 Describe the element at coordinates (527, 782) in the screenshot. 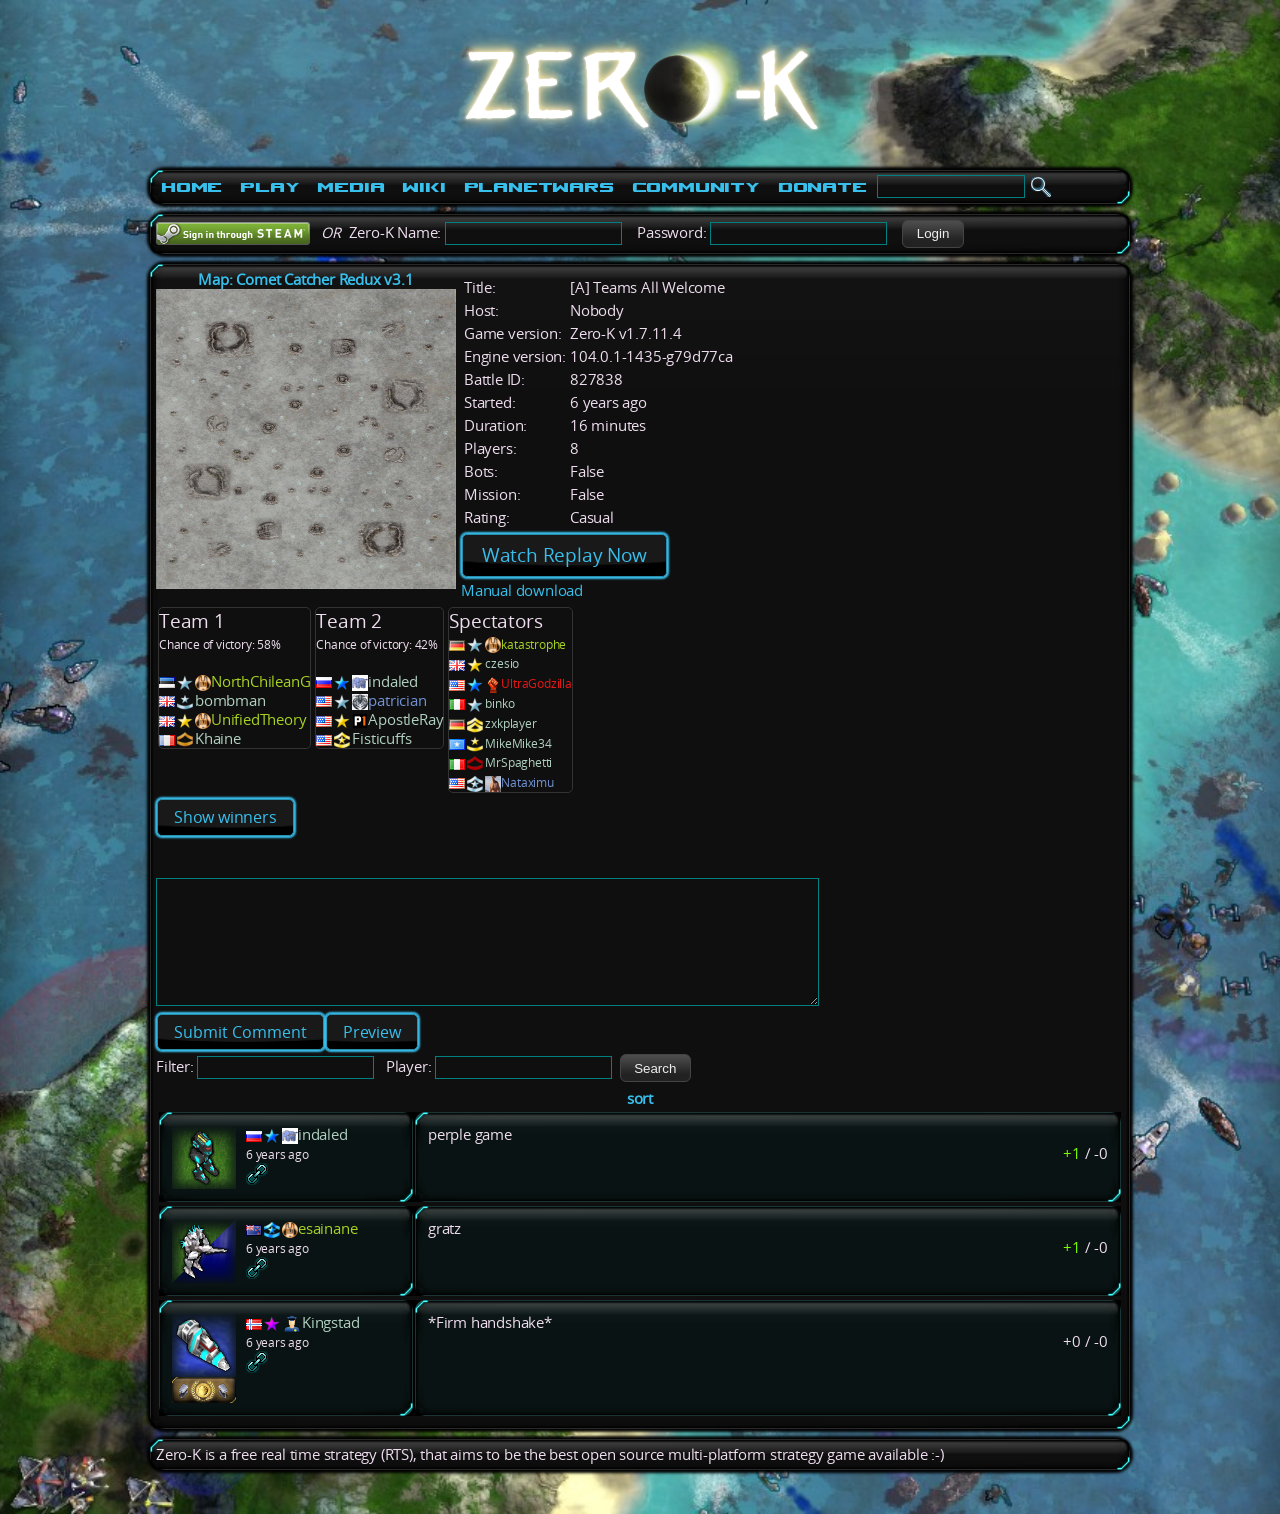

I see `Nataximu` at that location.